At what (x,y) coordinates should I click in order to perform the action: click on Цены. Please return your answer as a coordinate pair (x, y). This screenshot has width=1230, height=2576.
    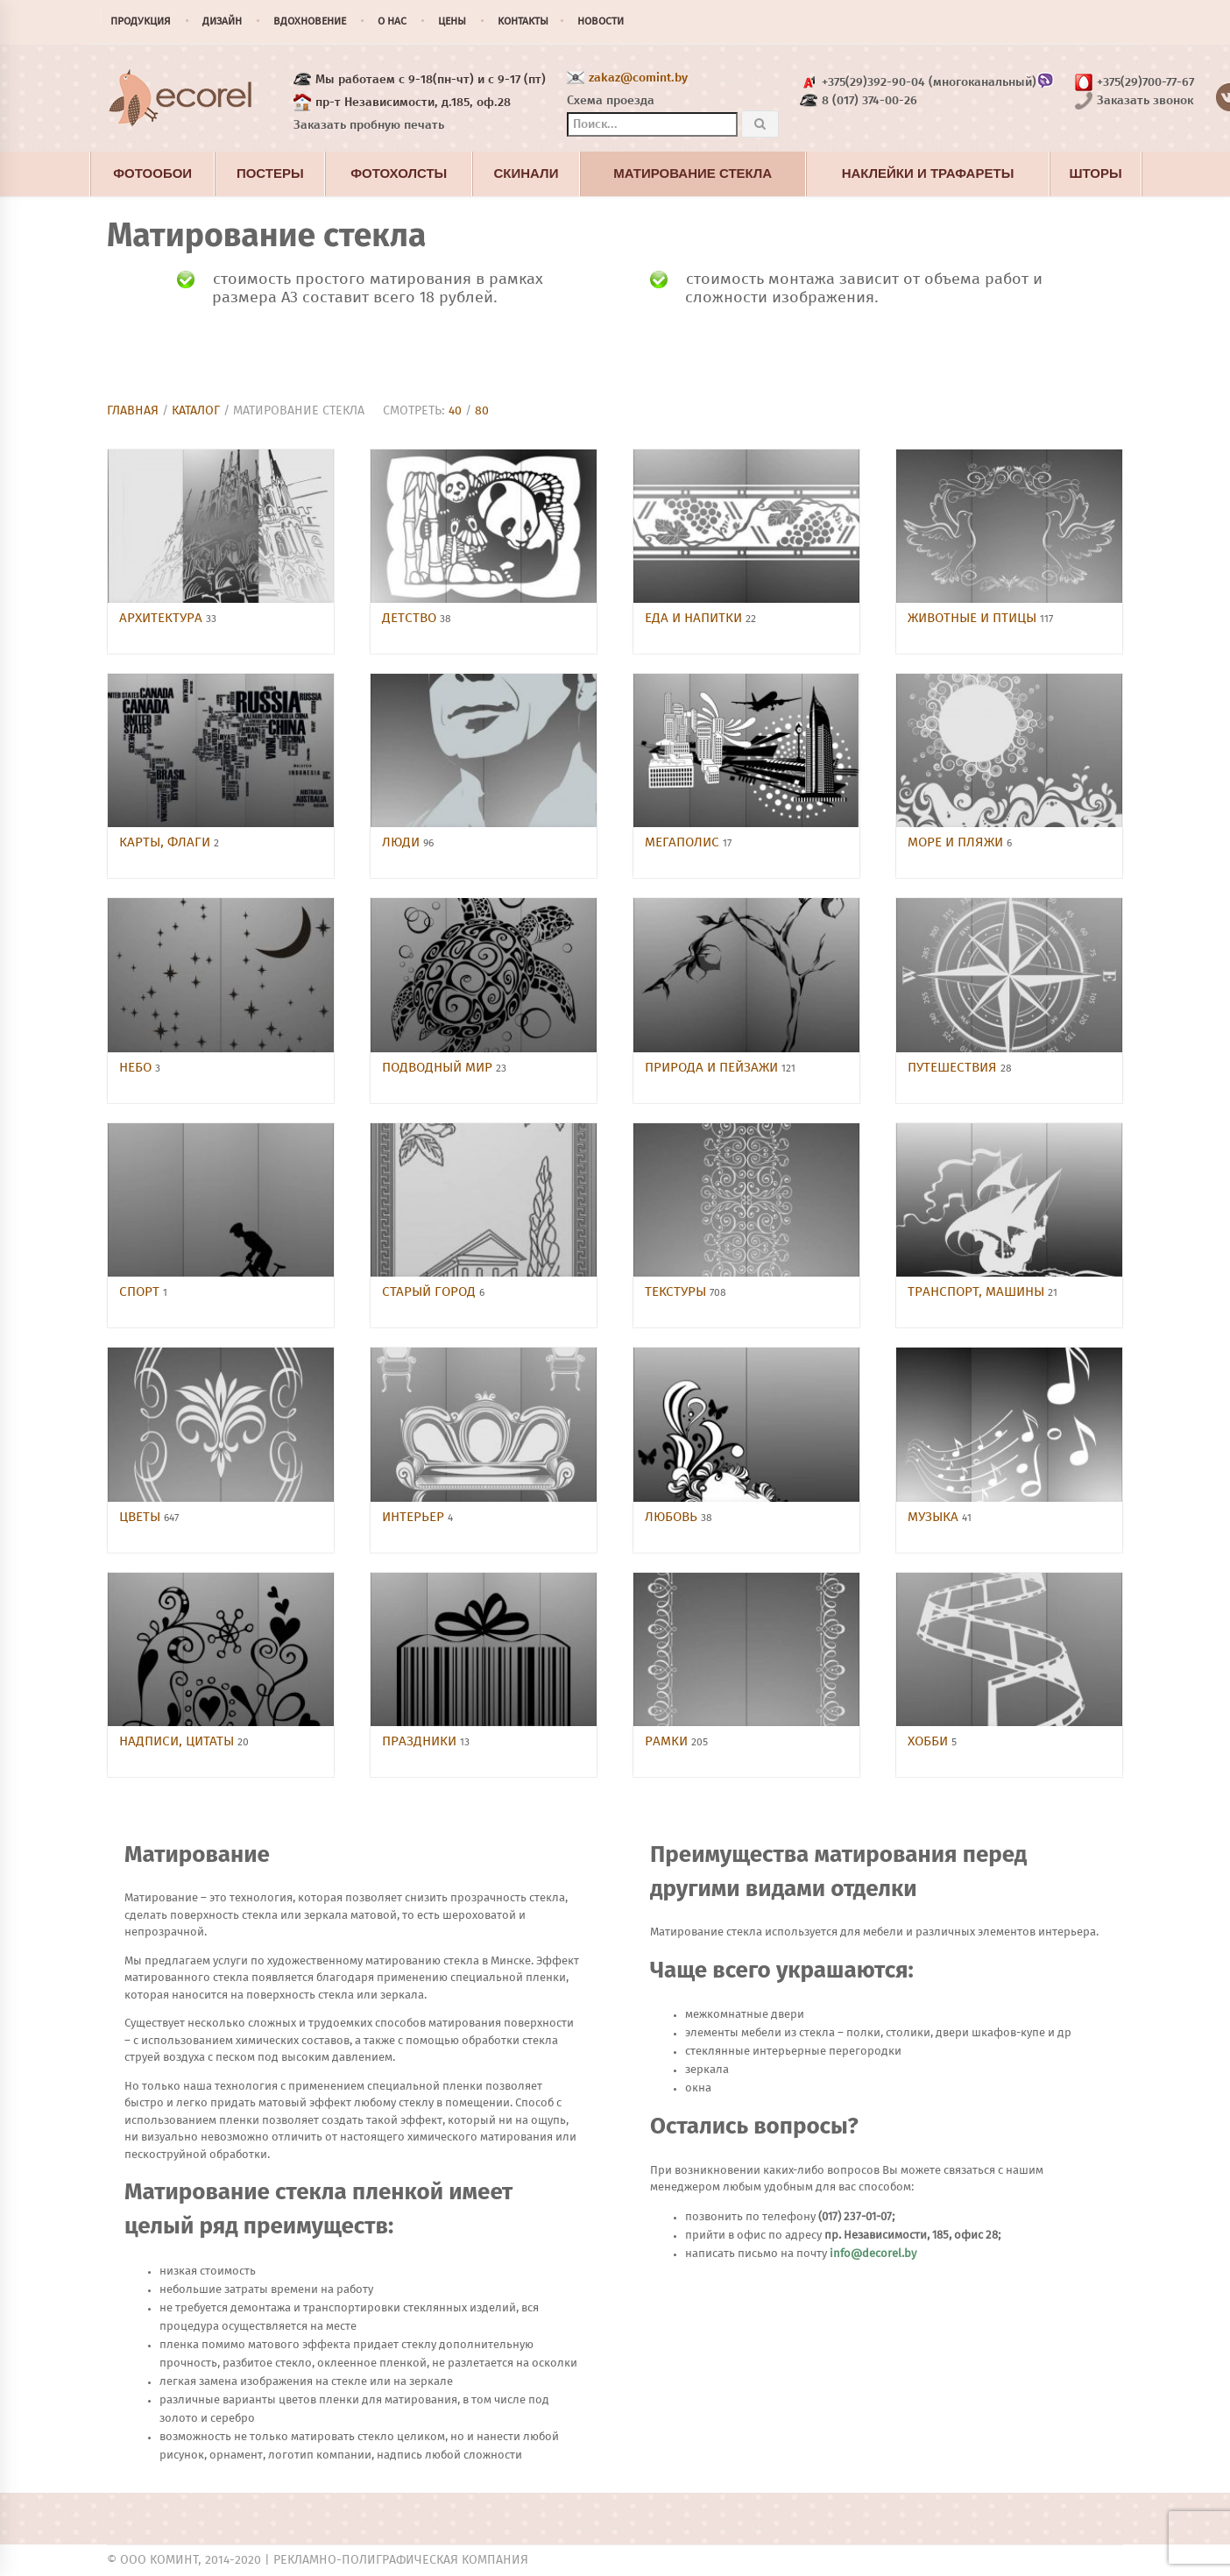
    Looking at the image, I should click on (452, 22).